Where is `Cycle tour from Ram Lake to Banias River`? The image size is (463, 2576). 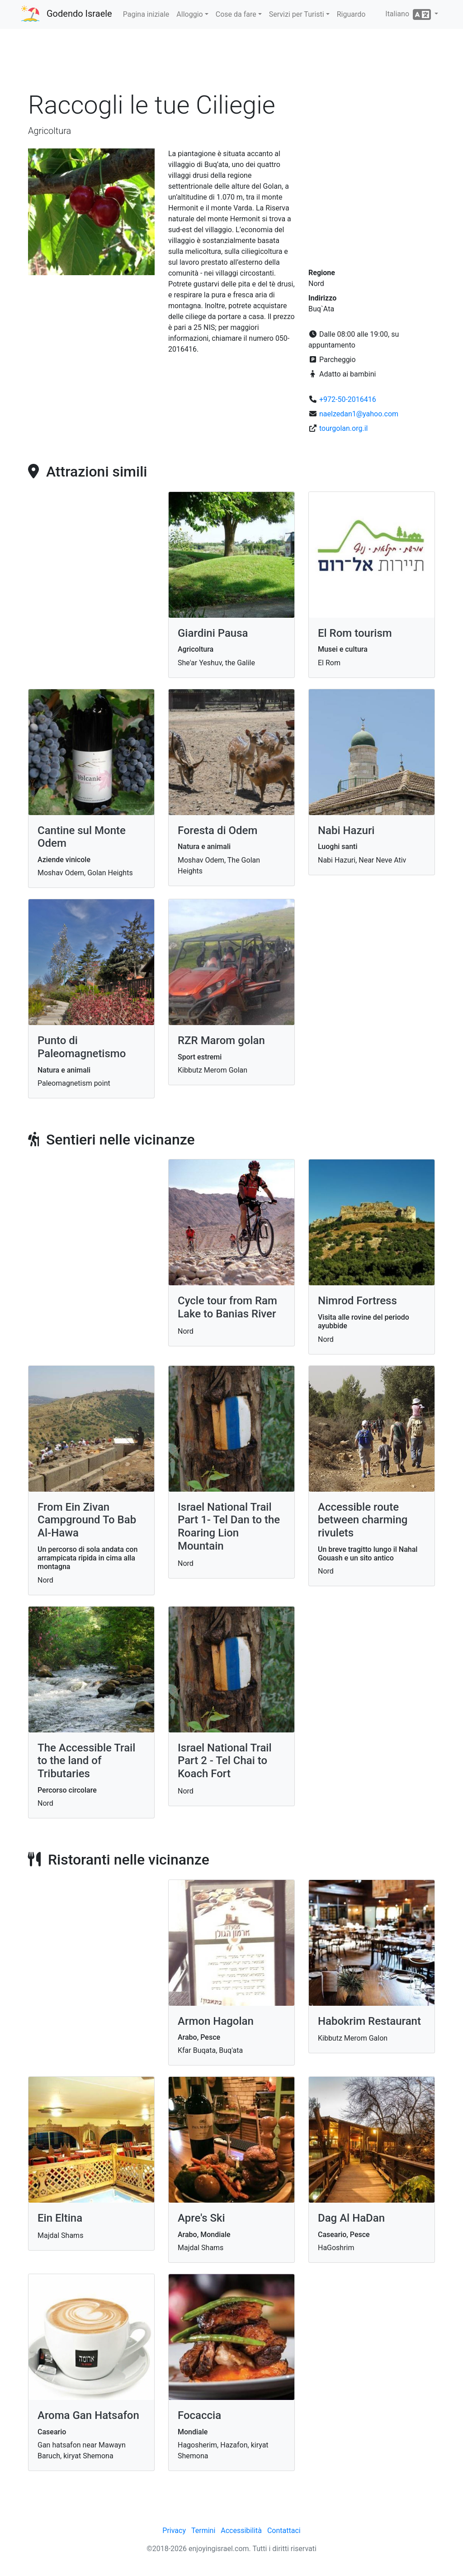
Cycle tour from Ram Lake to Banias River is located at coordinates (227, 1307).